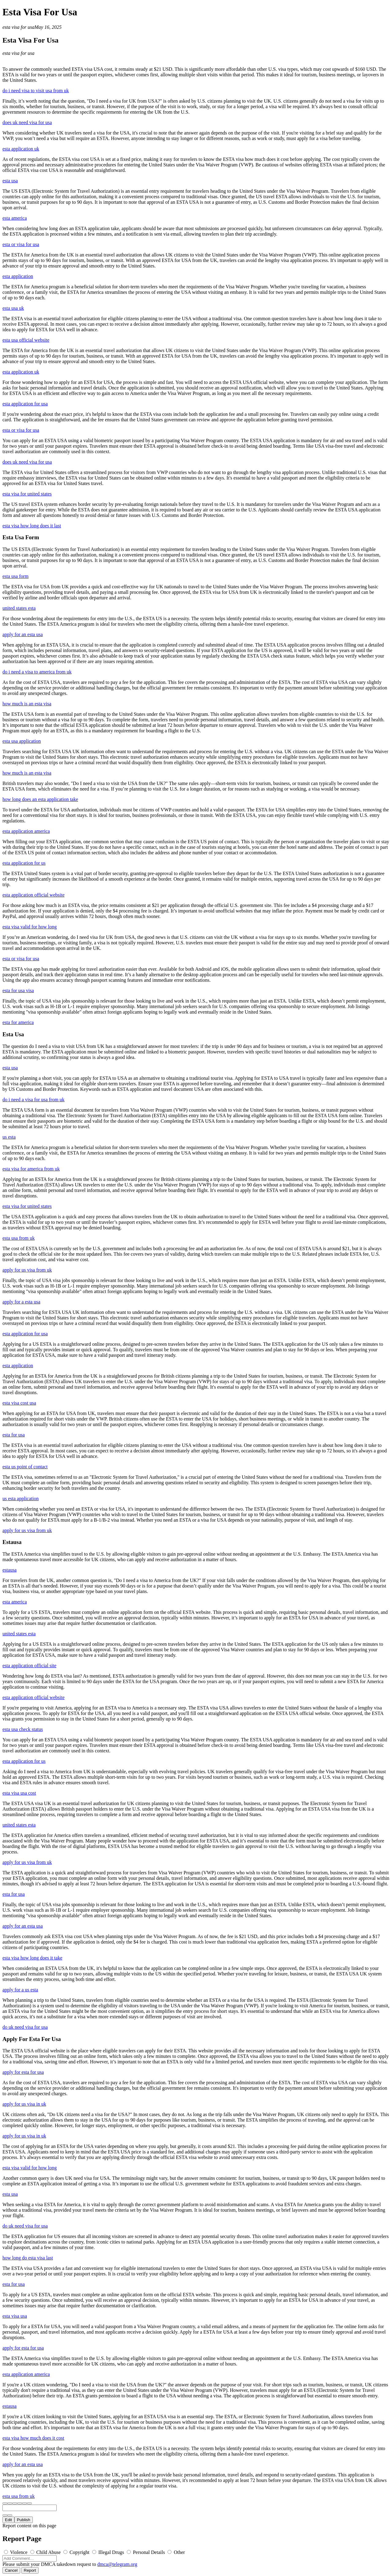 The width and height of the screenshot is (392, 2576). Describe the element at coordinates (26, 703) in the screenshot. I see `how much is an esta visa` at that location.